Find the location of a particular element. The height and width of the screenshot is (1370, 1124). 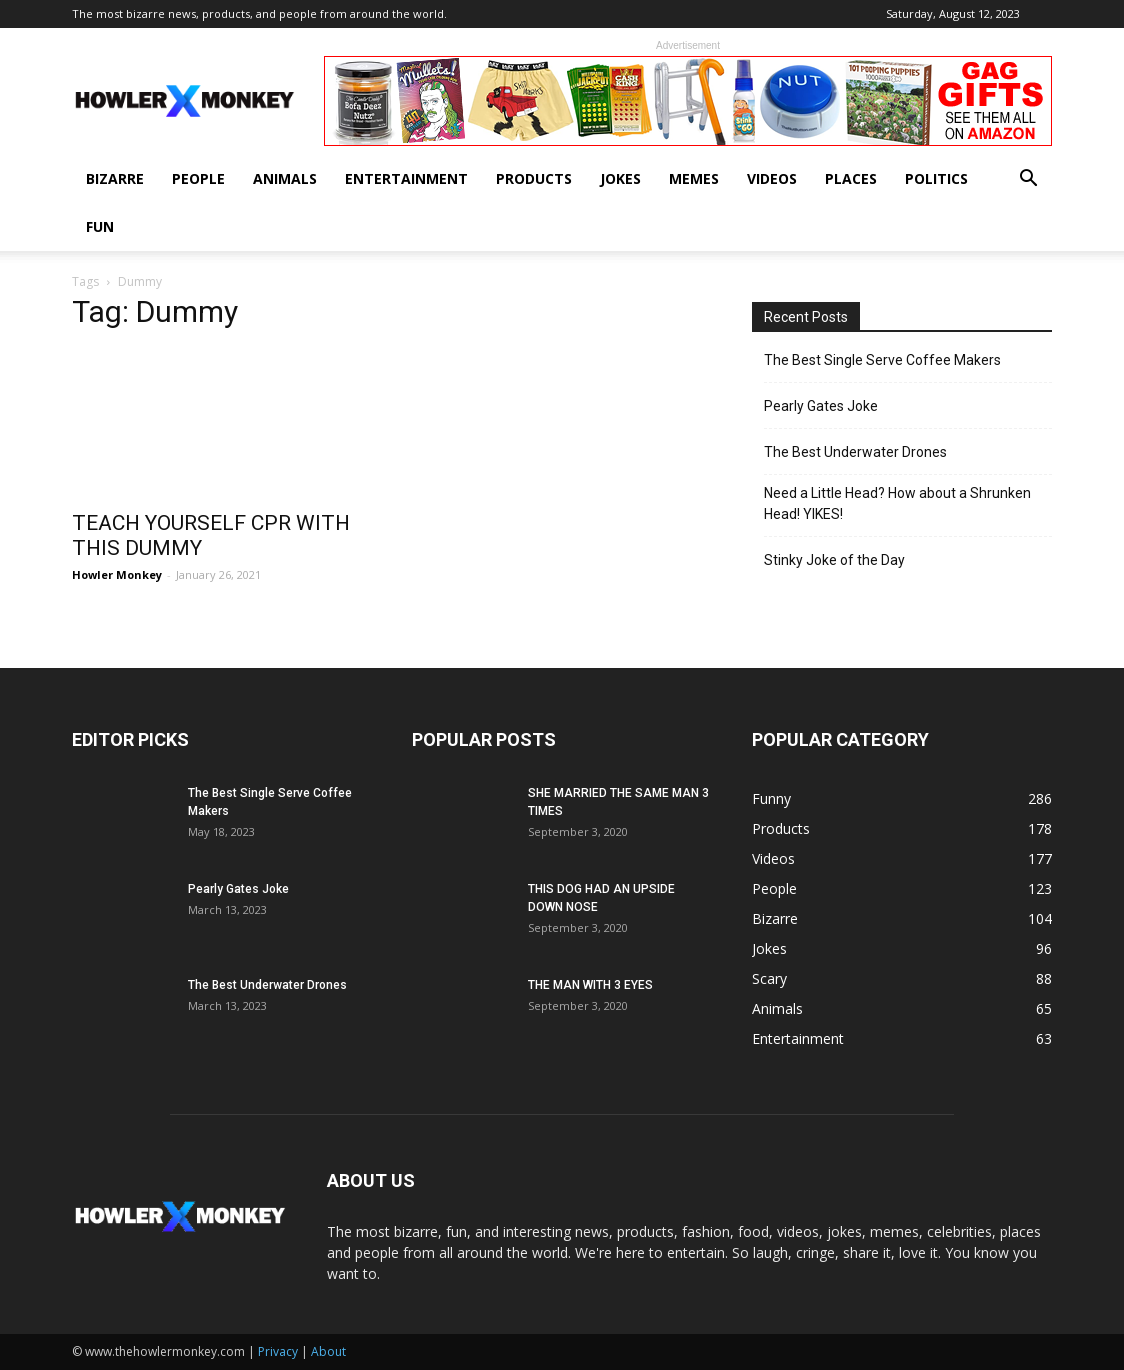

Privacy is located at coordinates (278, 1351).